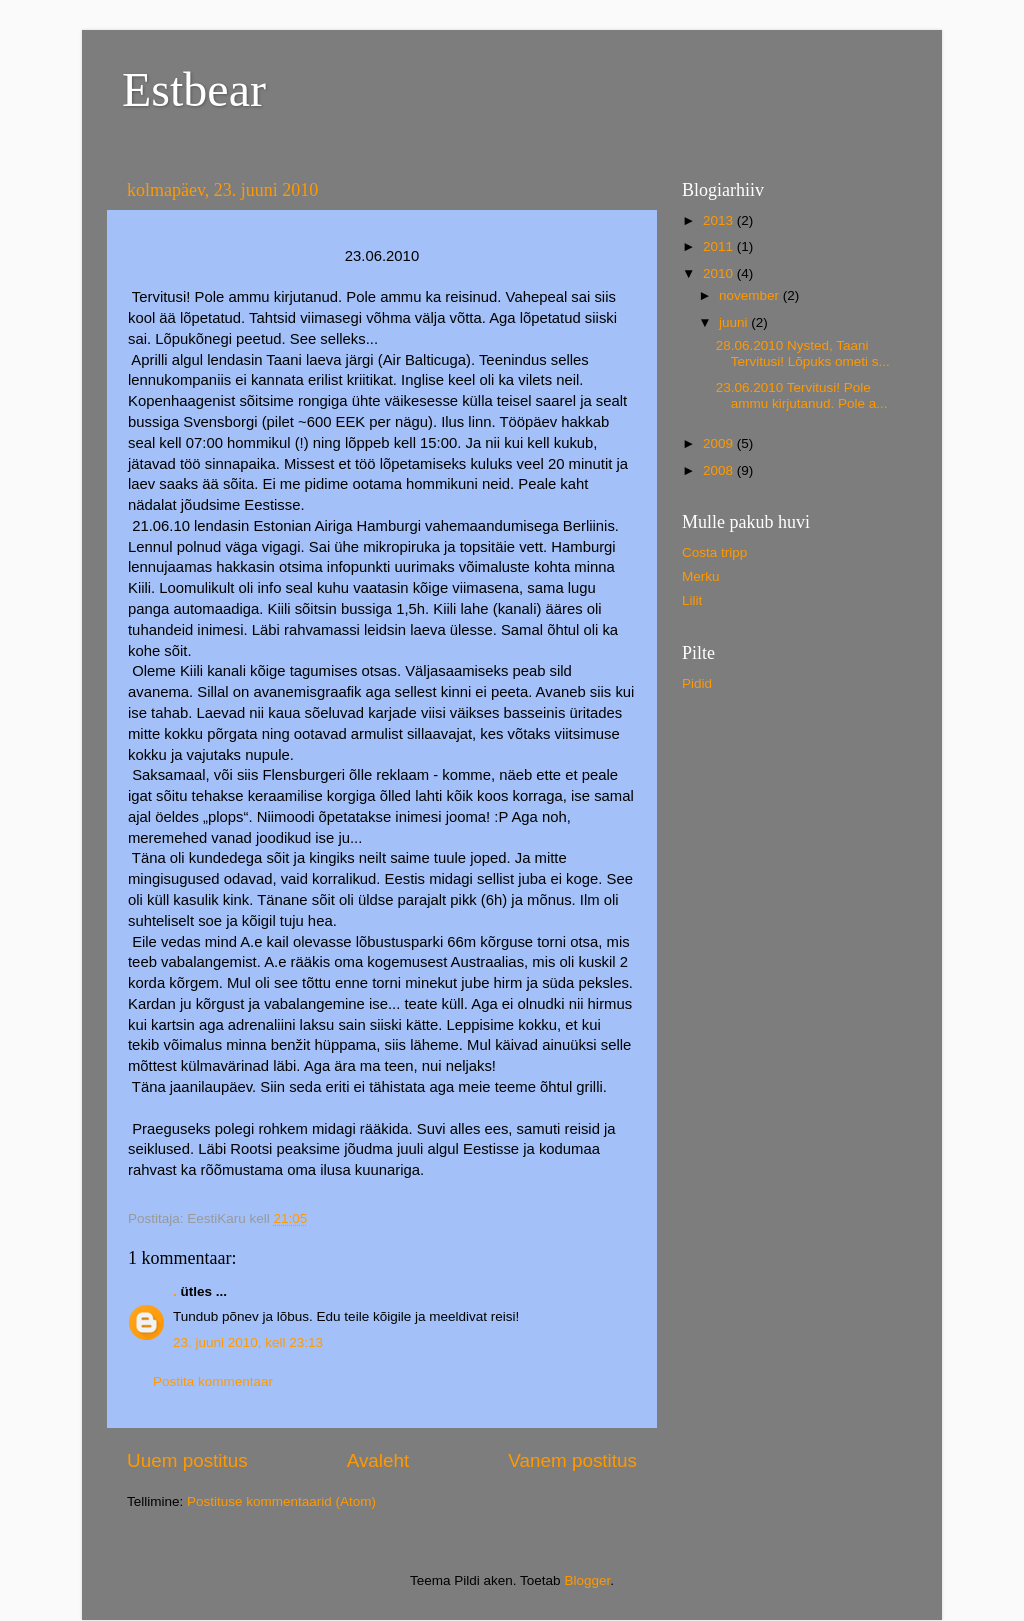 The image size is (1024, 1621). What do you see at coordinates (587, 1580) in the screenshot?
I see `Blogger` at bounding box center [587, 1580].